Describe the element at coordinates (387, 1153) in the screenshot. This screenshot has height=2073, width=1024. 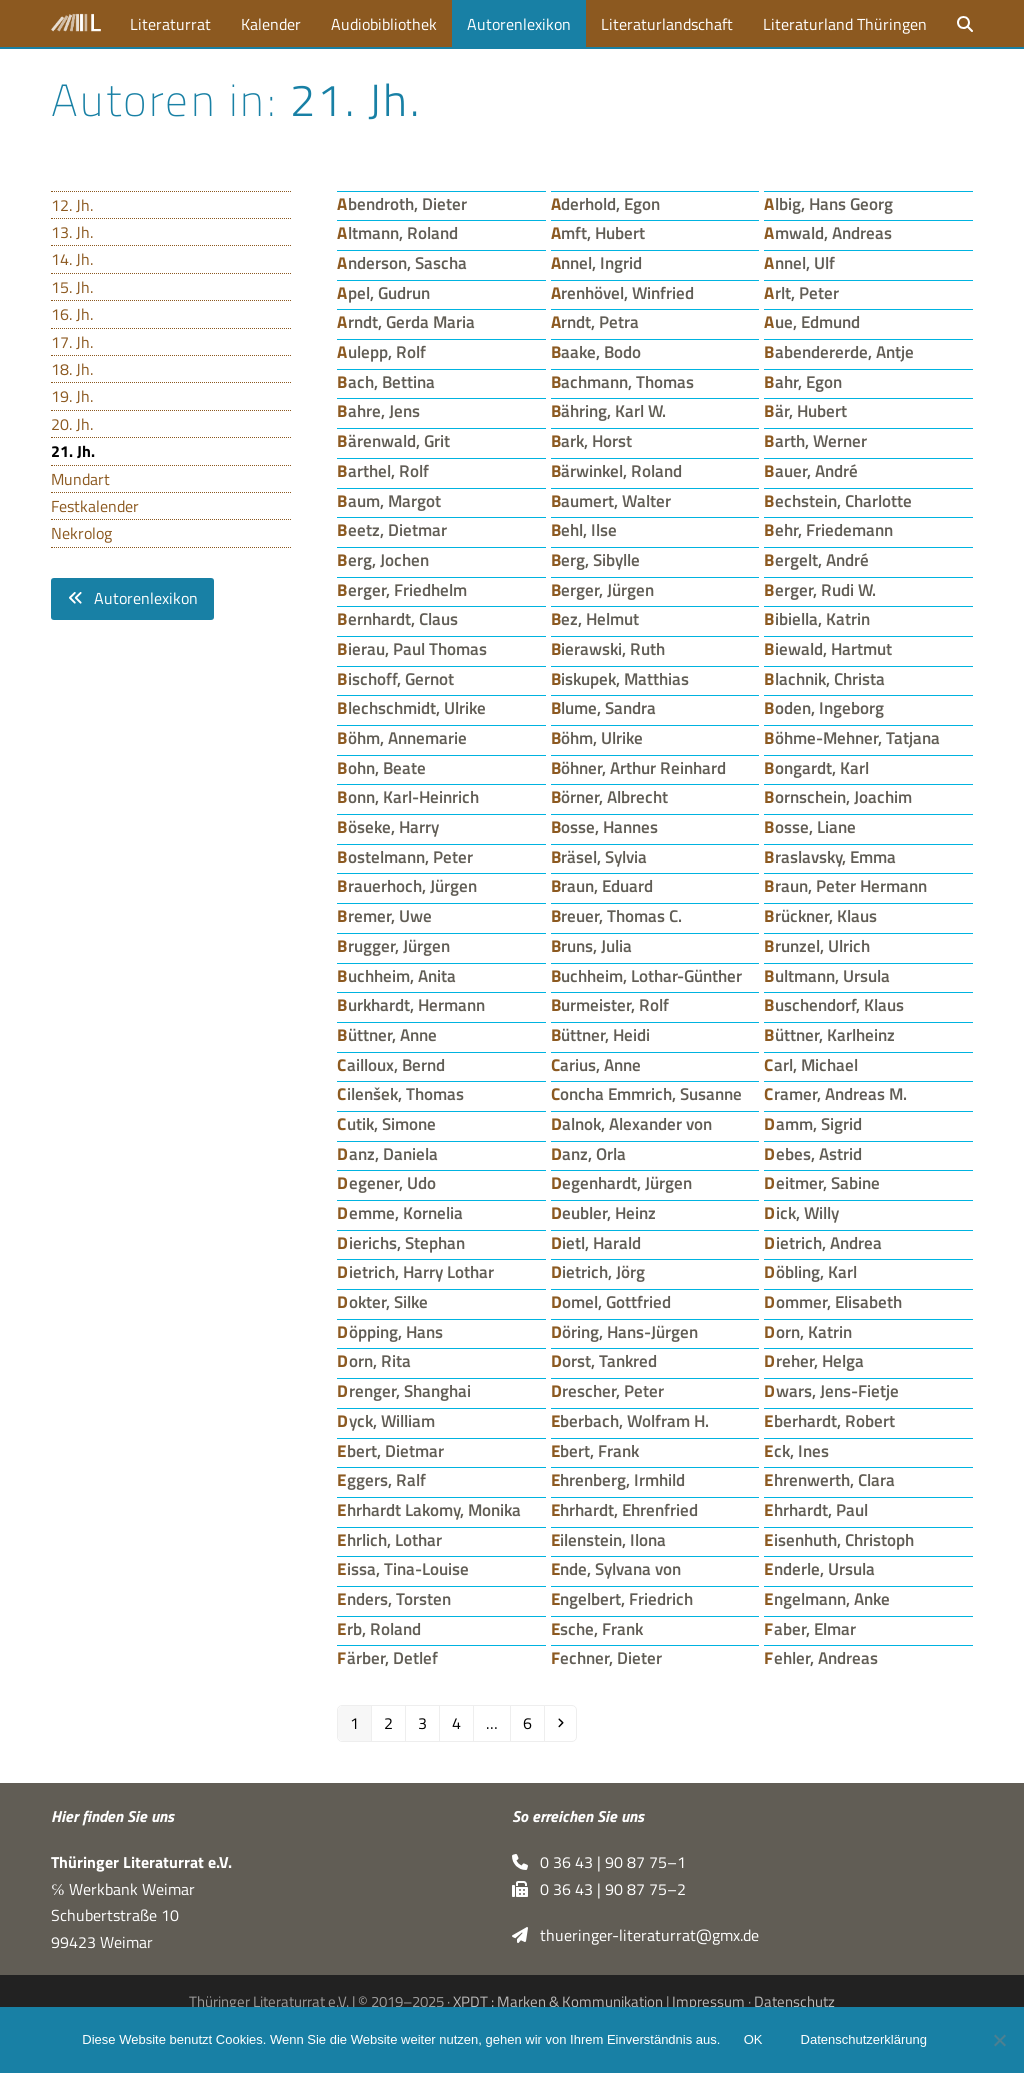
I see `Danz, Daniela` at that location.